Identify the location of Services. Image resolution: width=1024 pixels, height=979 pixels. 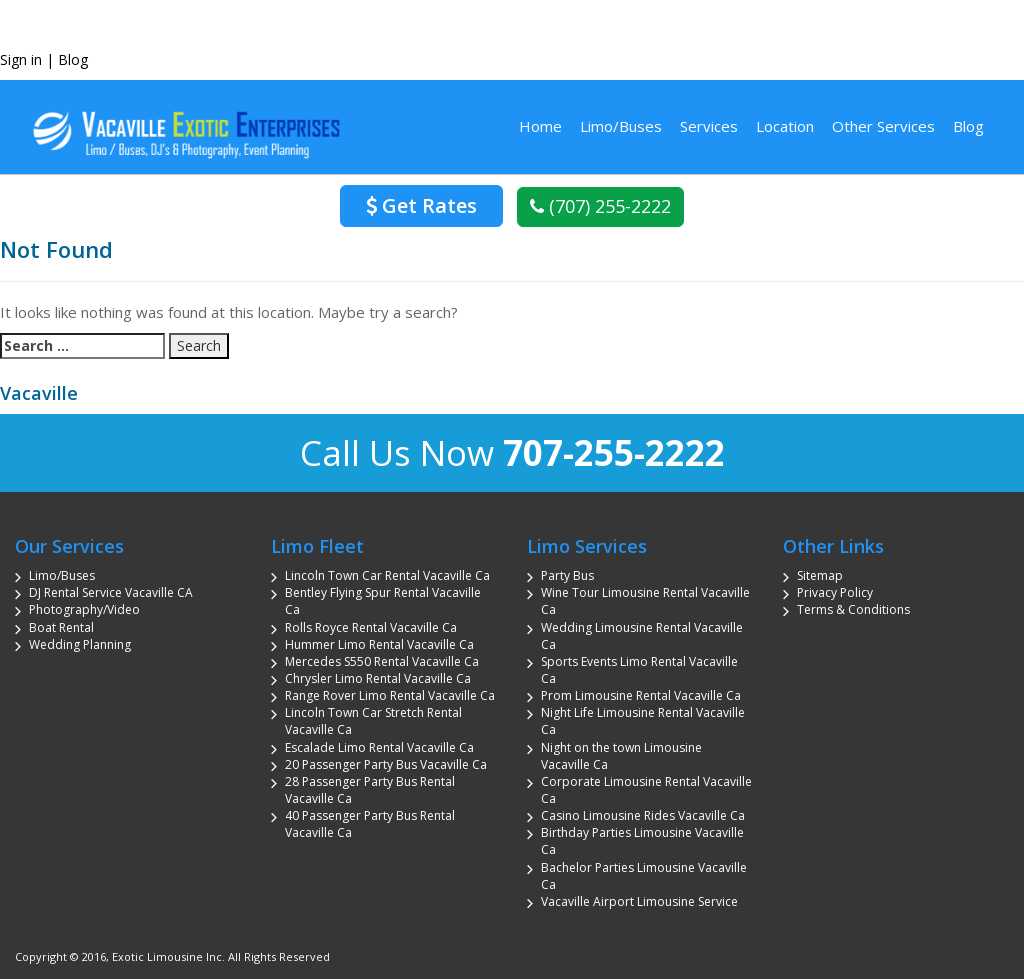
(709, 126).